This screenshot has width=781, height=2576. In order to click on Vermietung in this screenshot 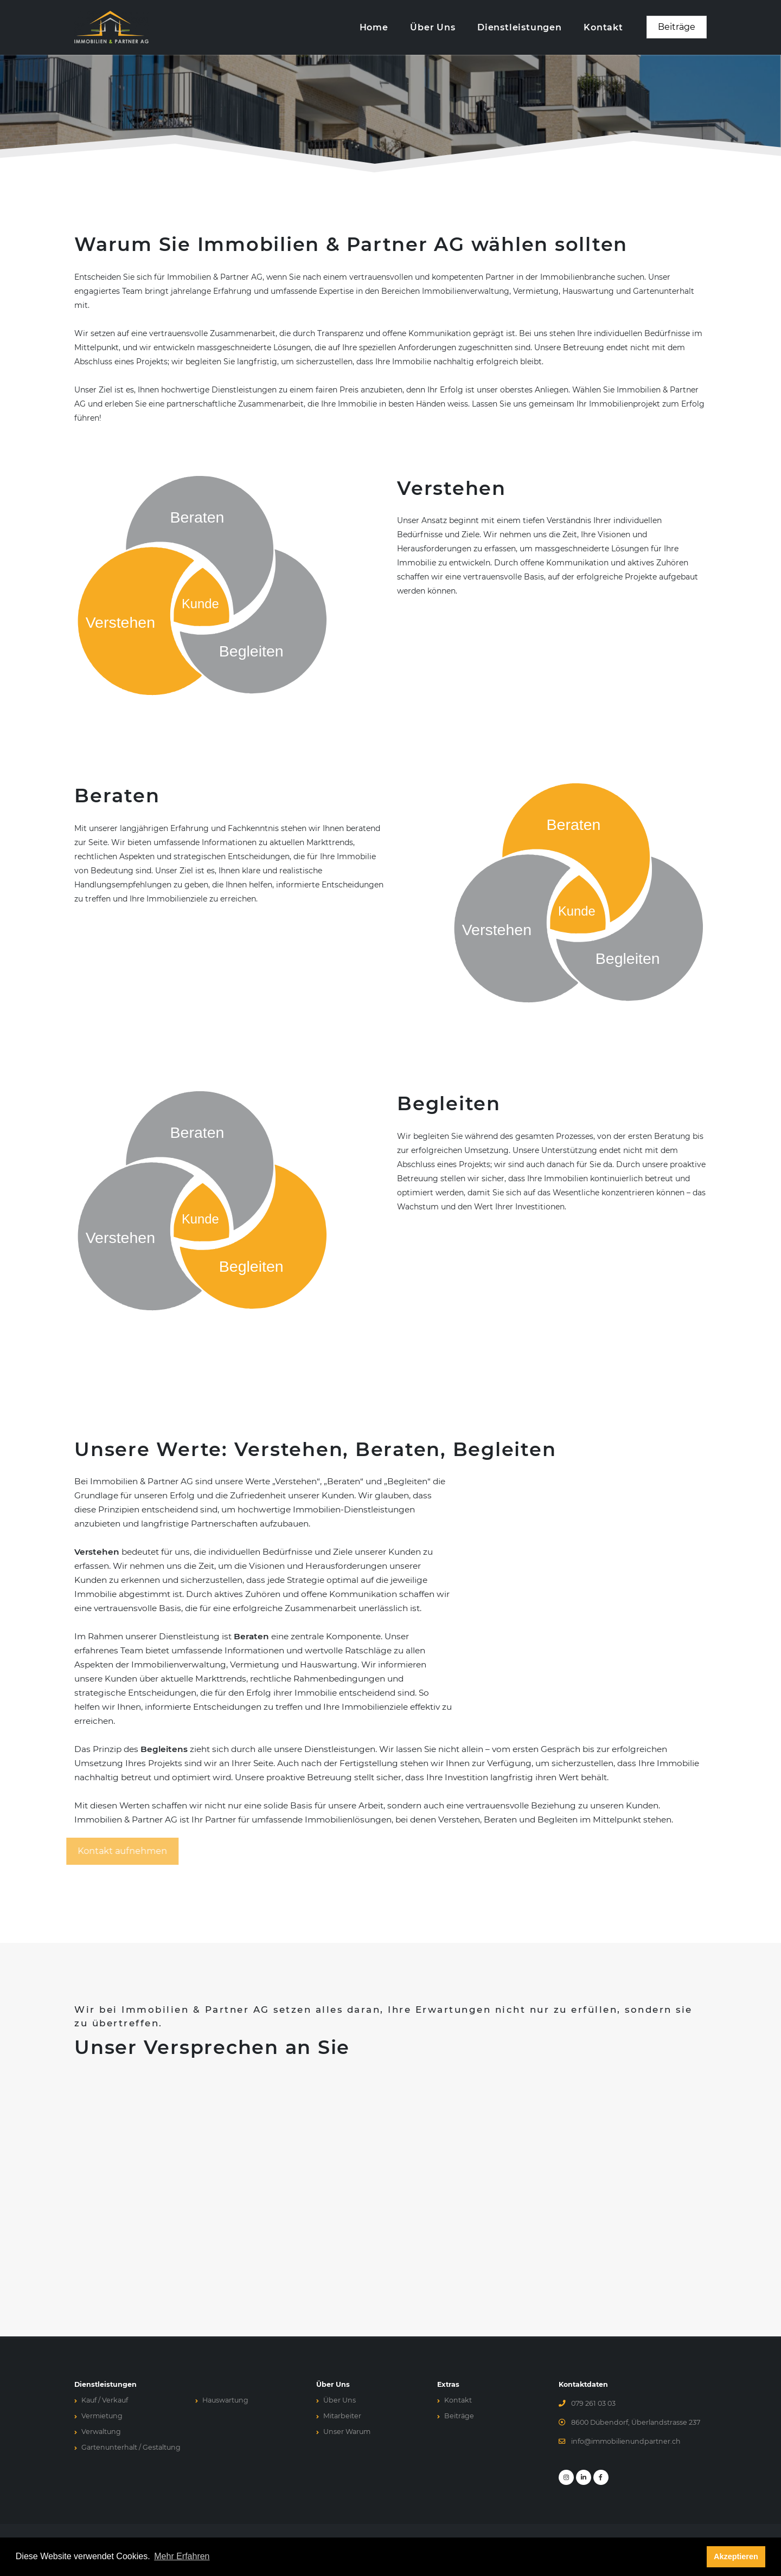, I will do `click(102, 2416)`.